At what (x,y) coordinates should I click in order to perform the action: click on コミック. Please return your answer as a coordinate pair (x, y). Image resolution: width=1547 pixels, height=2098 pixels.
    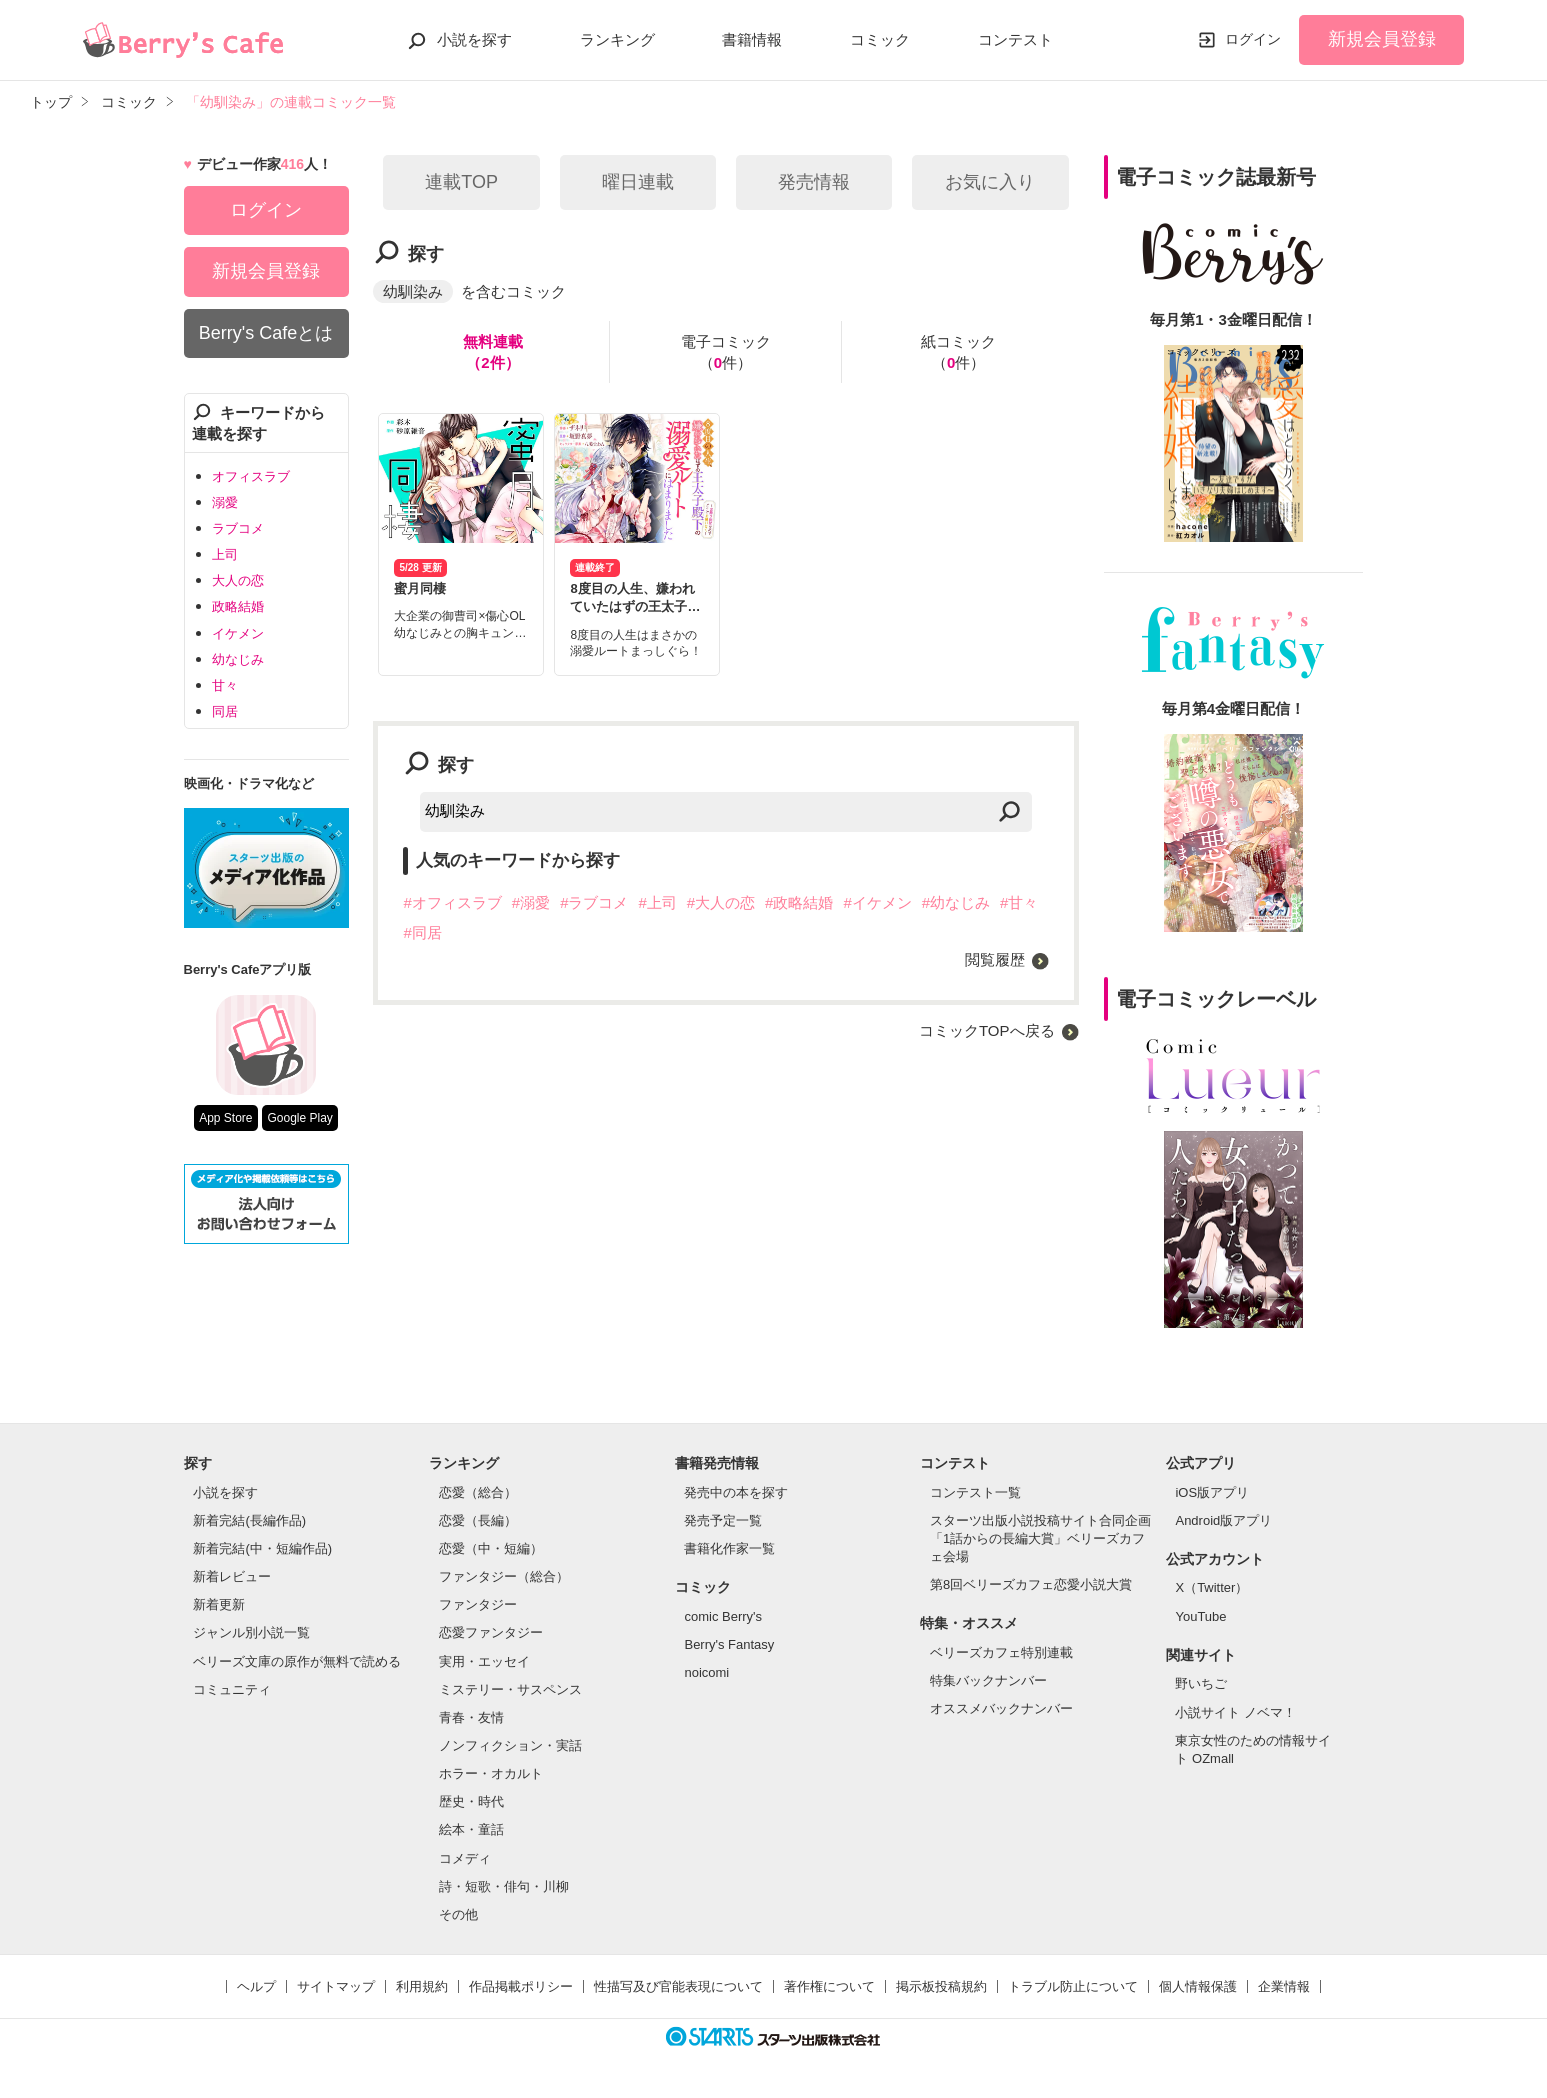
    Looking at the image, I should click on (880, 39).